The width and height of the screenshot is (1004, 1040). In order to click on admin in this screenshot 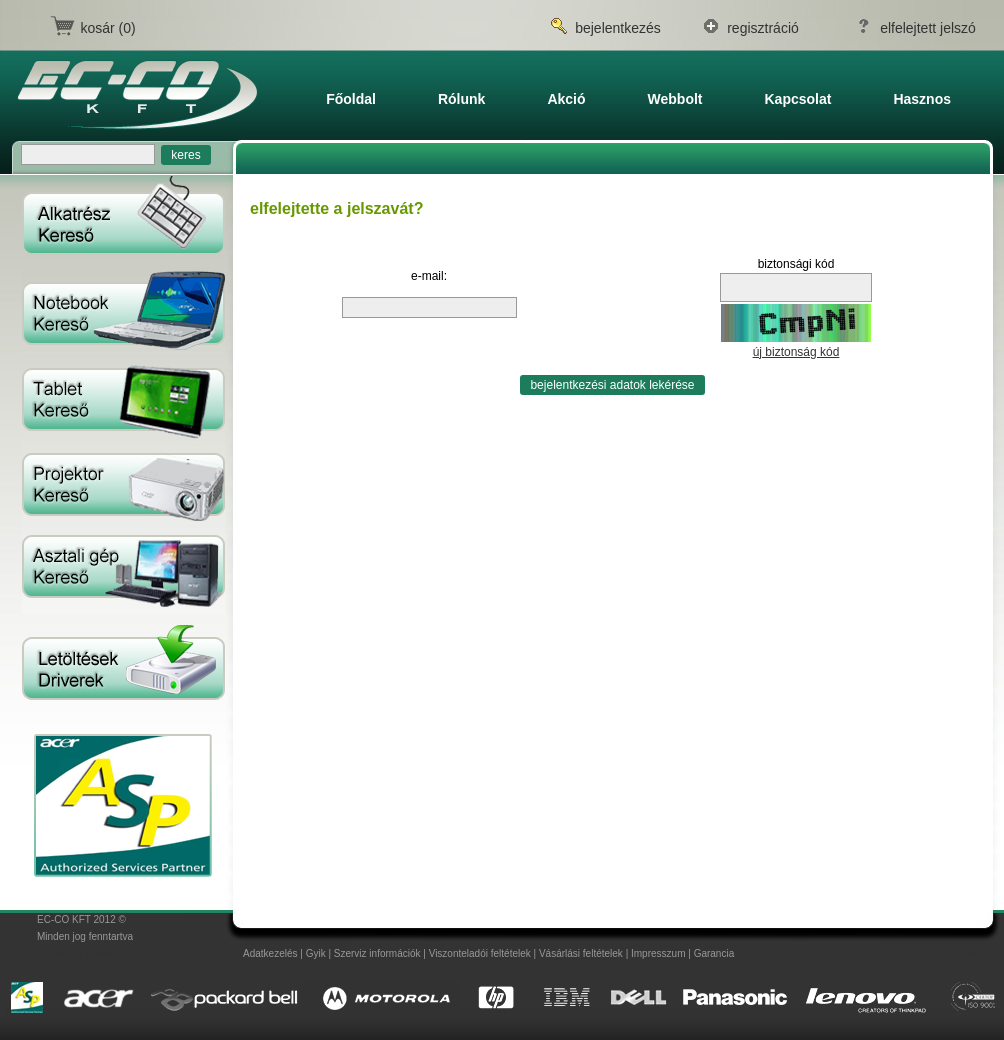, I will do `click(977, 953)`.